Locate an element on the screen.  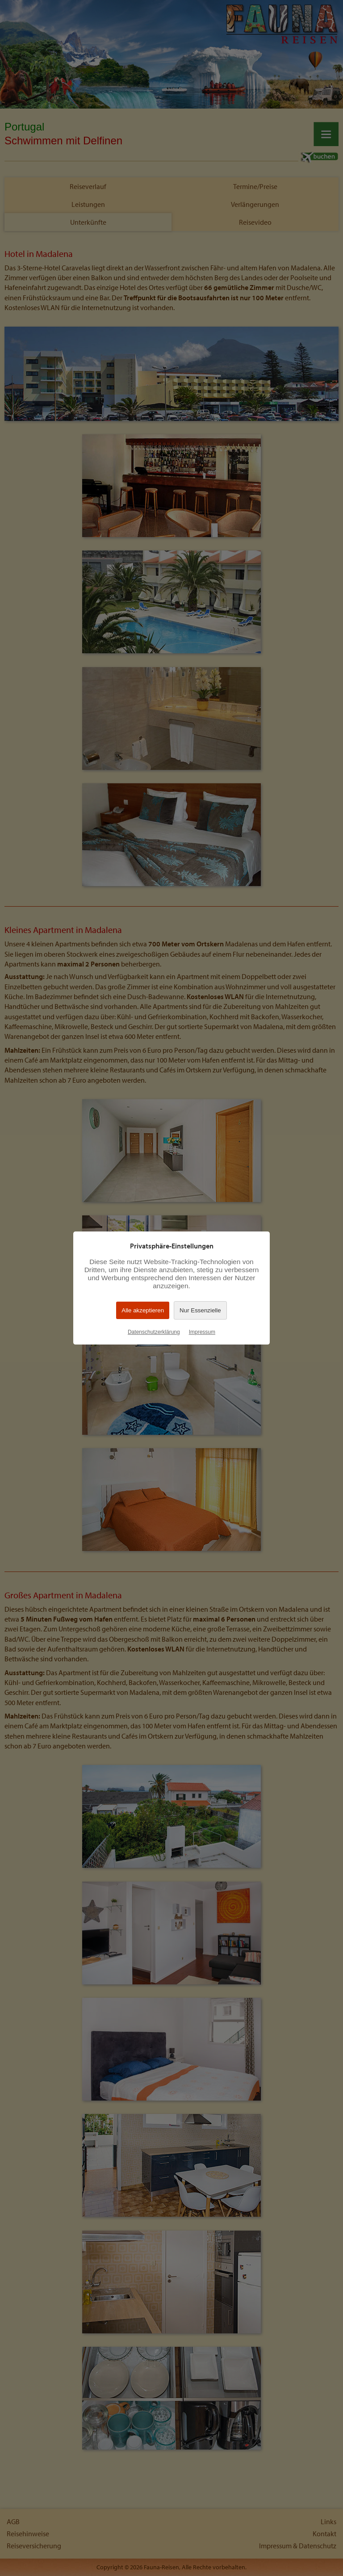
Alle akzeptieren is located at coordinates (142, 1310).